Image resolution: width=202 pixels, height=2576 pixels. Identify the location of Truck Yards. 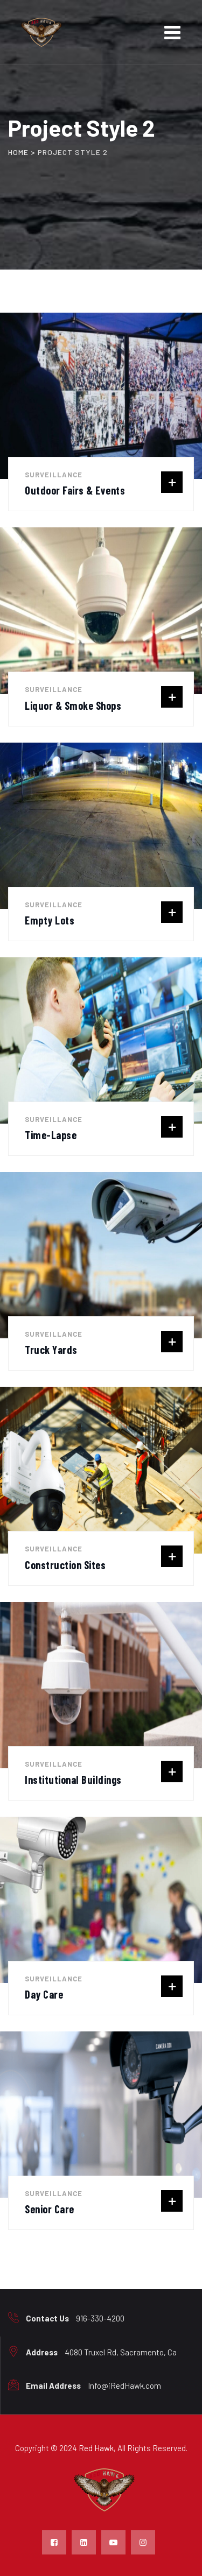
(51, 1349).